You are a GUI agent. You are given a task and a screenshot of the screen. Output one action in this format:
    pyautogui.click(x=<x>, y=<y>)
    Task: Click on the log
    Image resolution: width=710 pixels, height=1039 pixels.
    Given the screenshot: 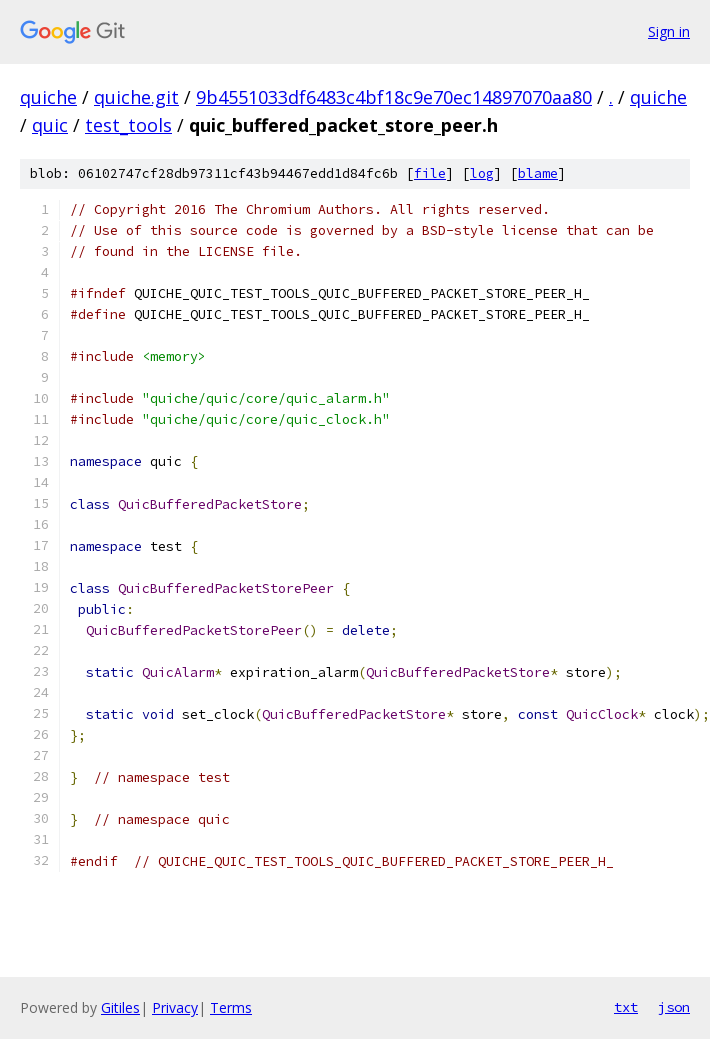 What is the action you would take?
    pyautogui.click(x=482, y=173)
    